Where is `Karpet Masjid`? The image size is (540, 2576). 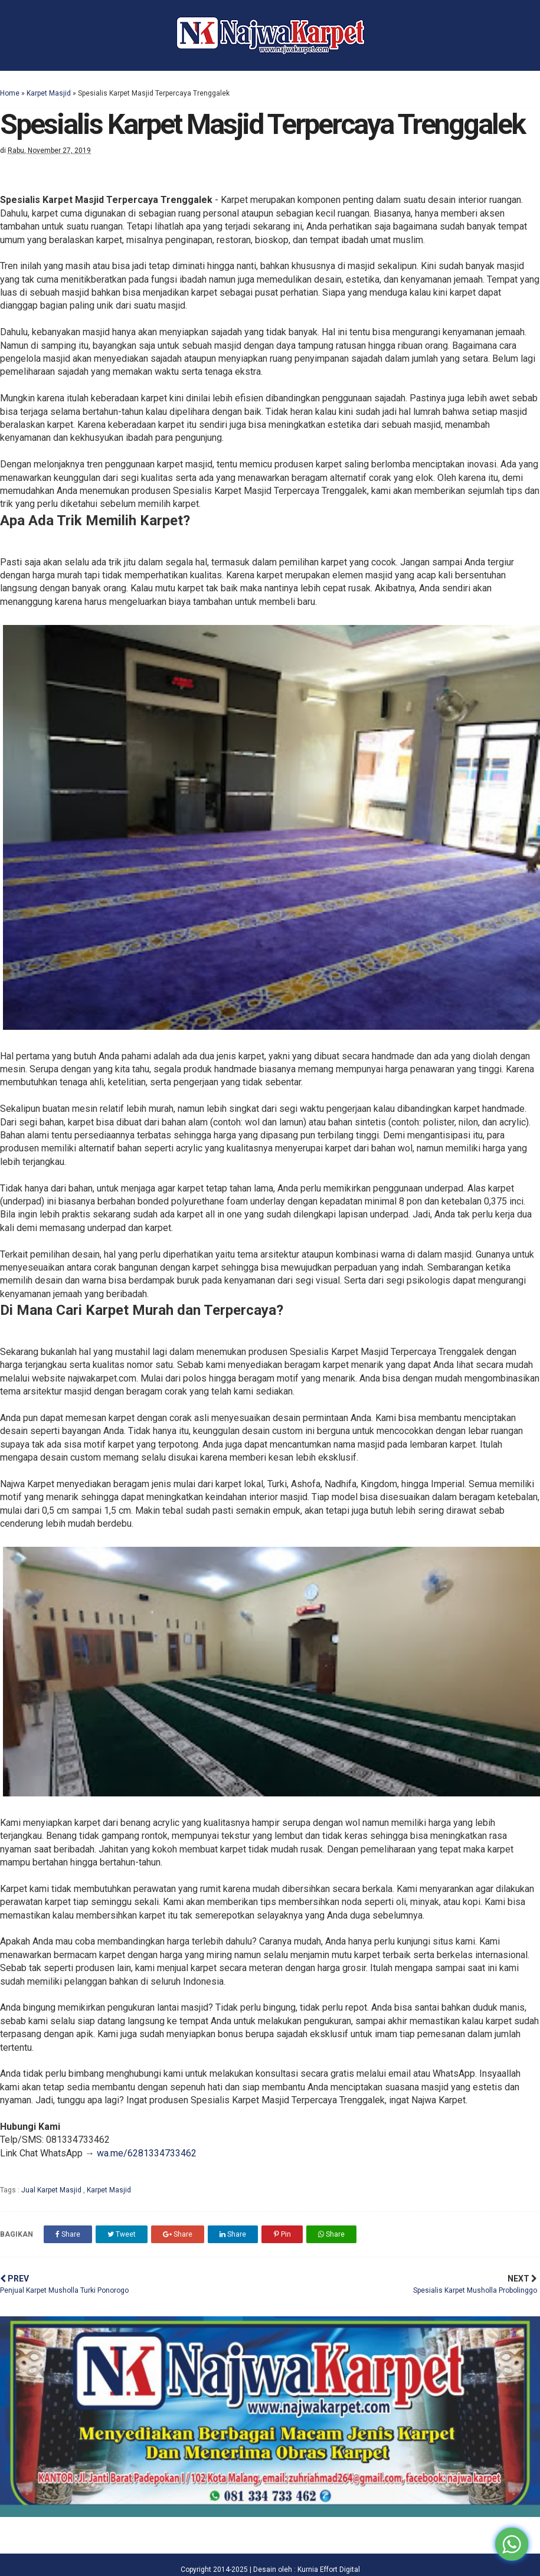
Karpet Masjid is located at coordinates (49, 93).